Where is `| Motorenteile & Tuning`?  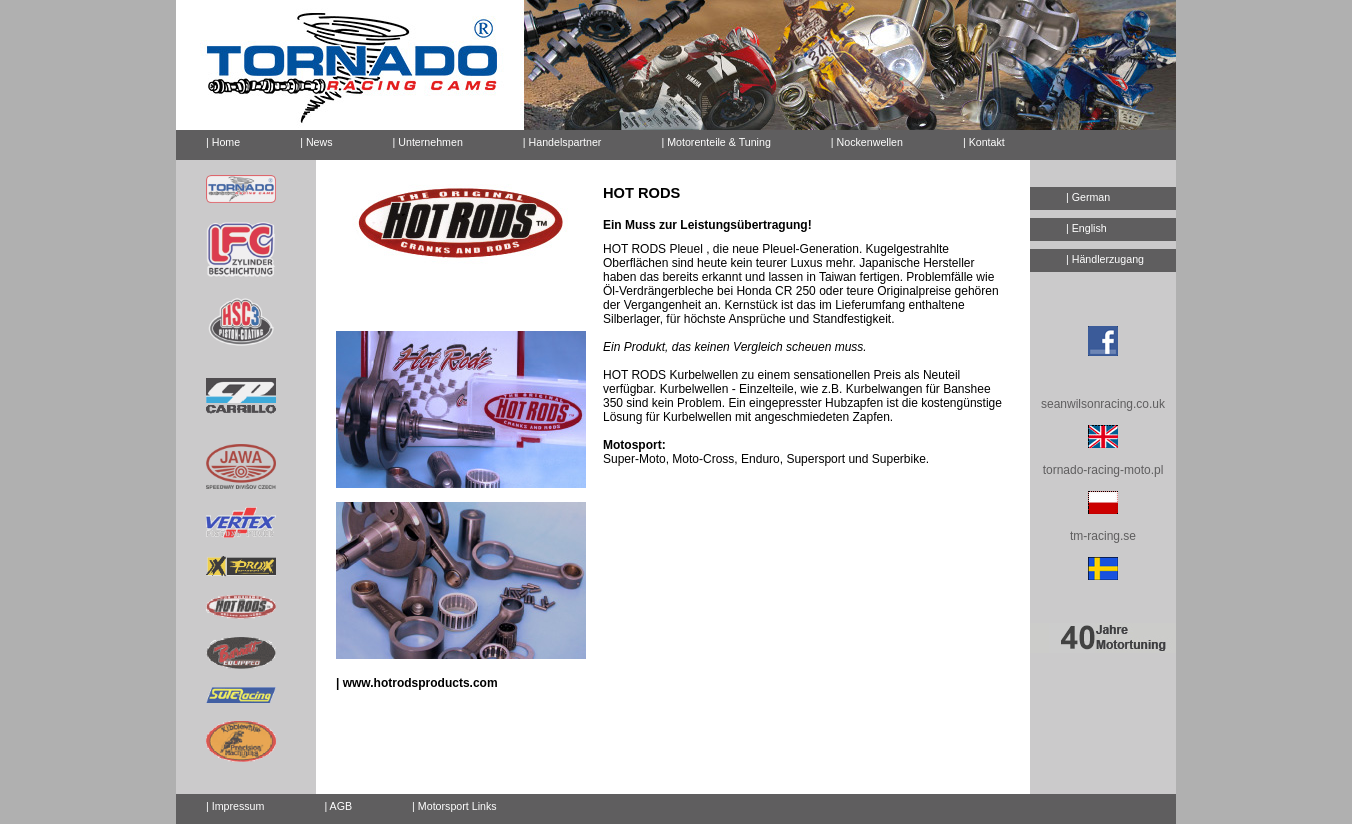 | Motorenteile & Tuning is located at coordinates (715, 142).